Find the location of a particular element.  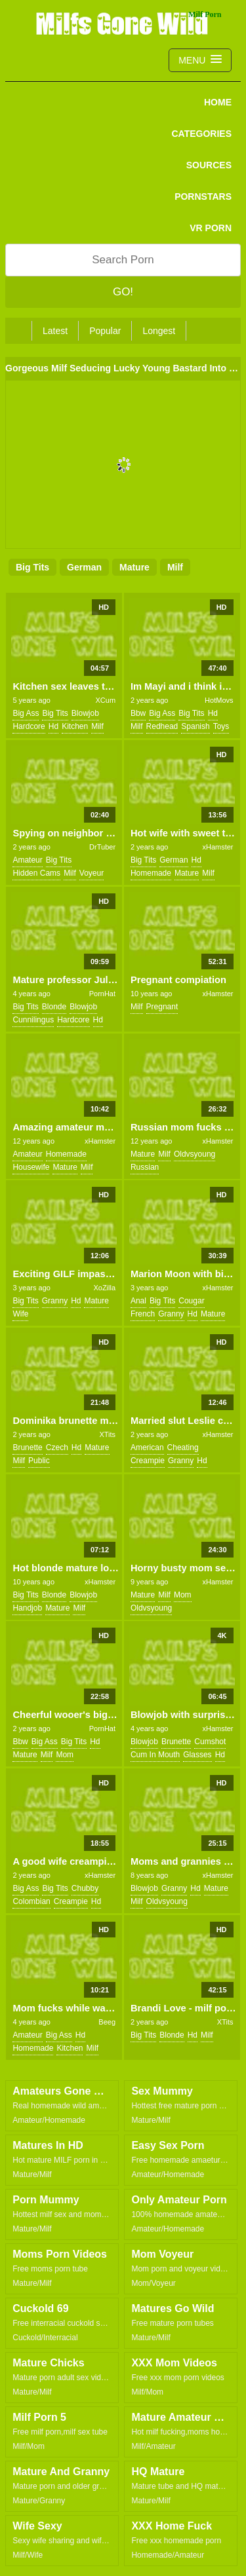

czech is located at coordinates (57, 1447).